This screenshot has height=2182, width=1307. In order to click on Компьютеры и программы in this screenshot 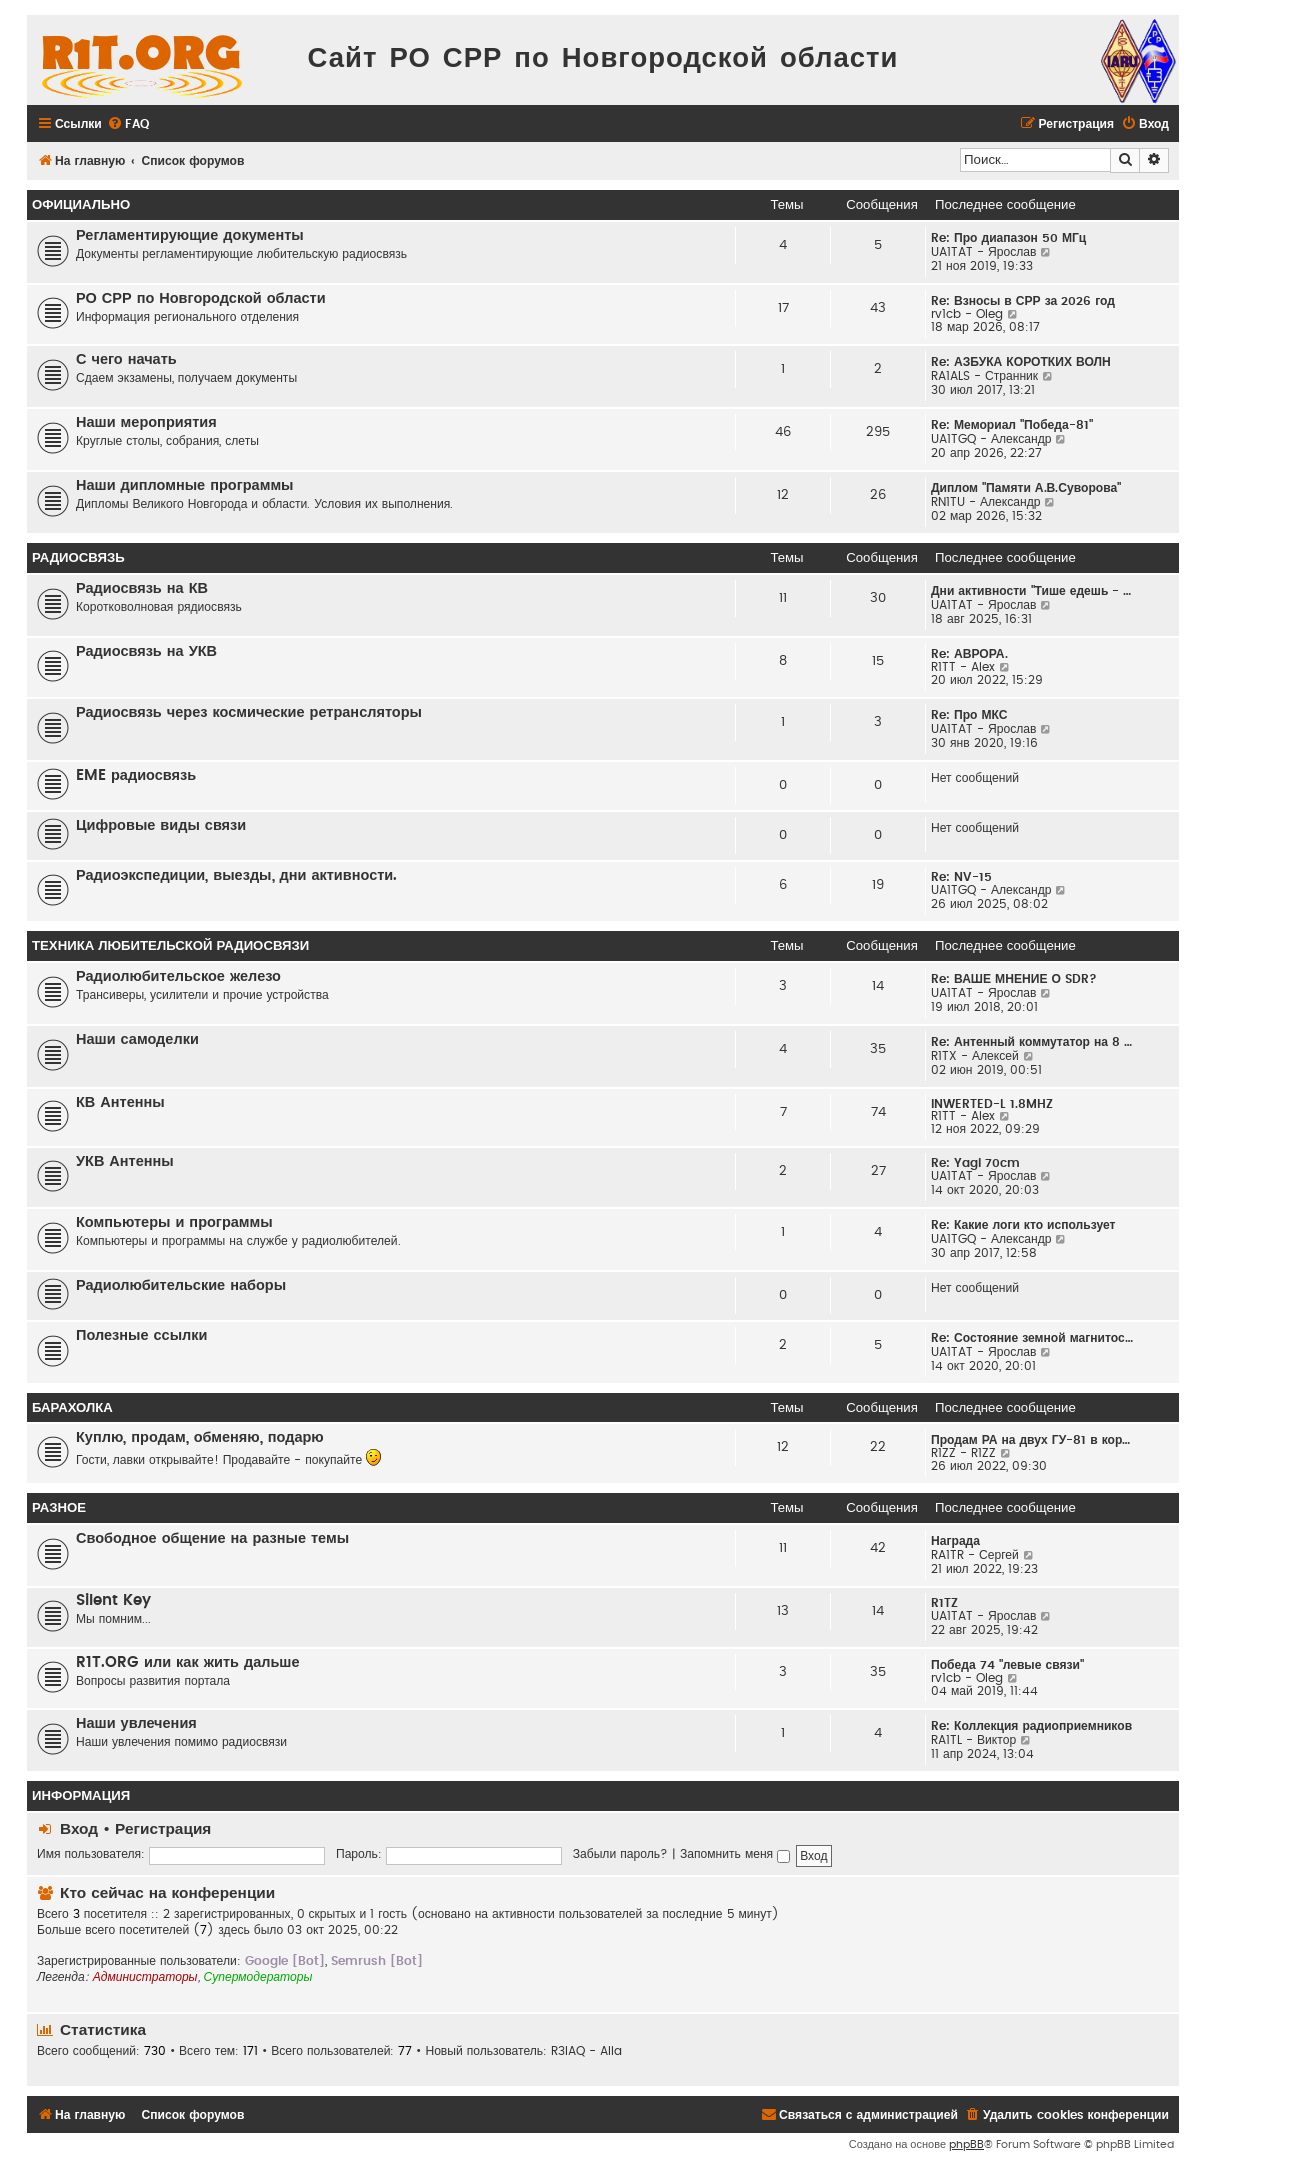, I will do `click(174, 1222)`.